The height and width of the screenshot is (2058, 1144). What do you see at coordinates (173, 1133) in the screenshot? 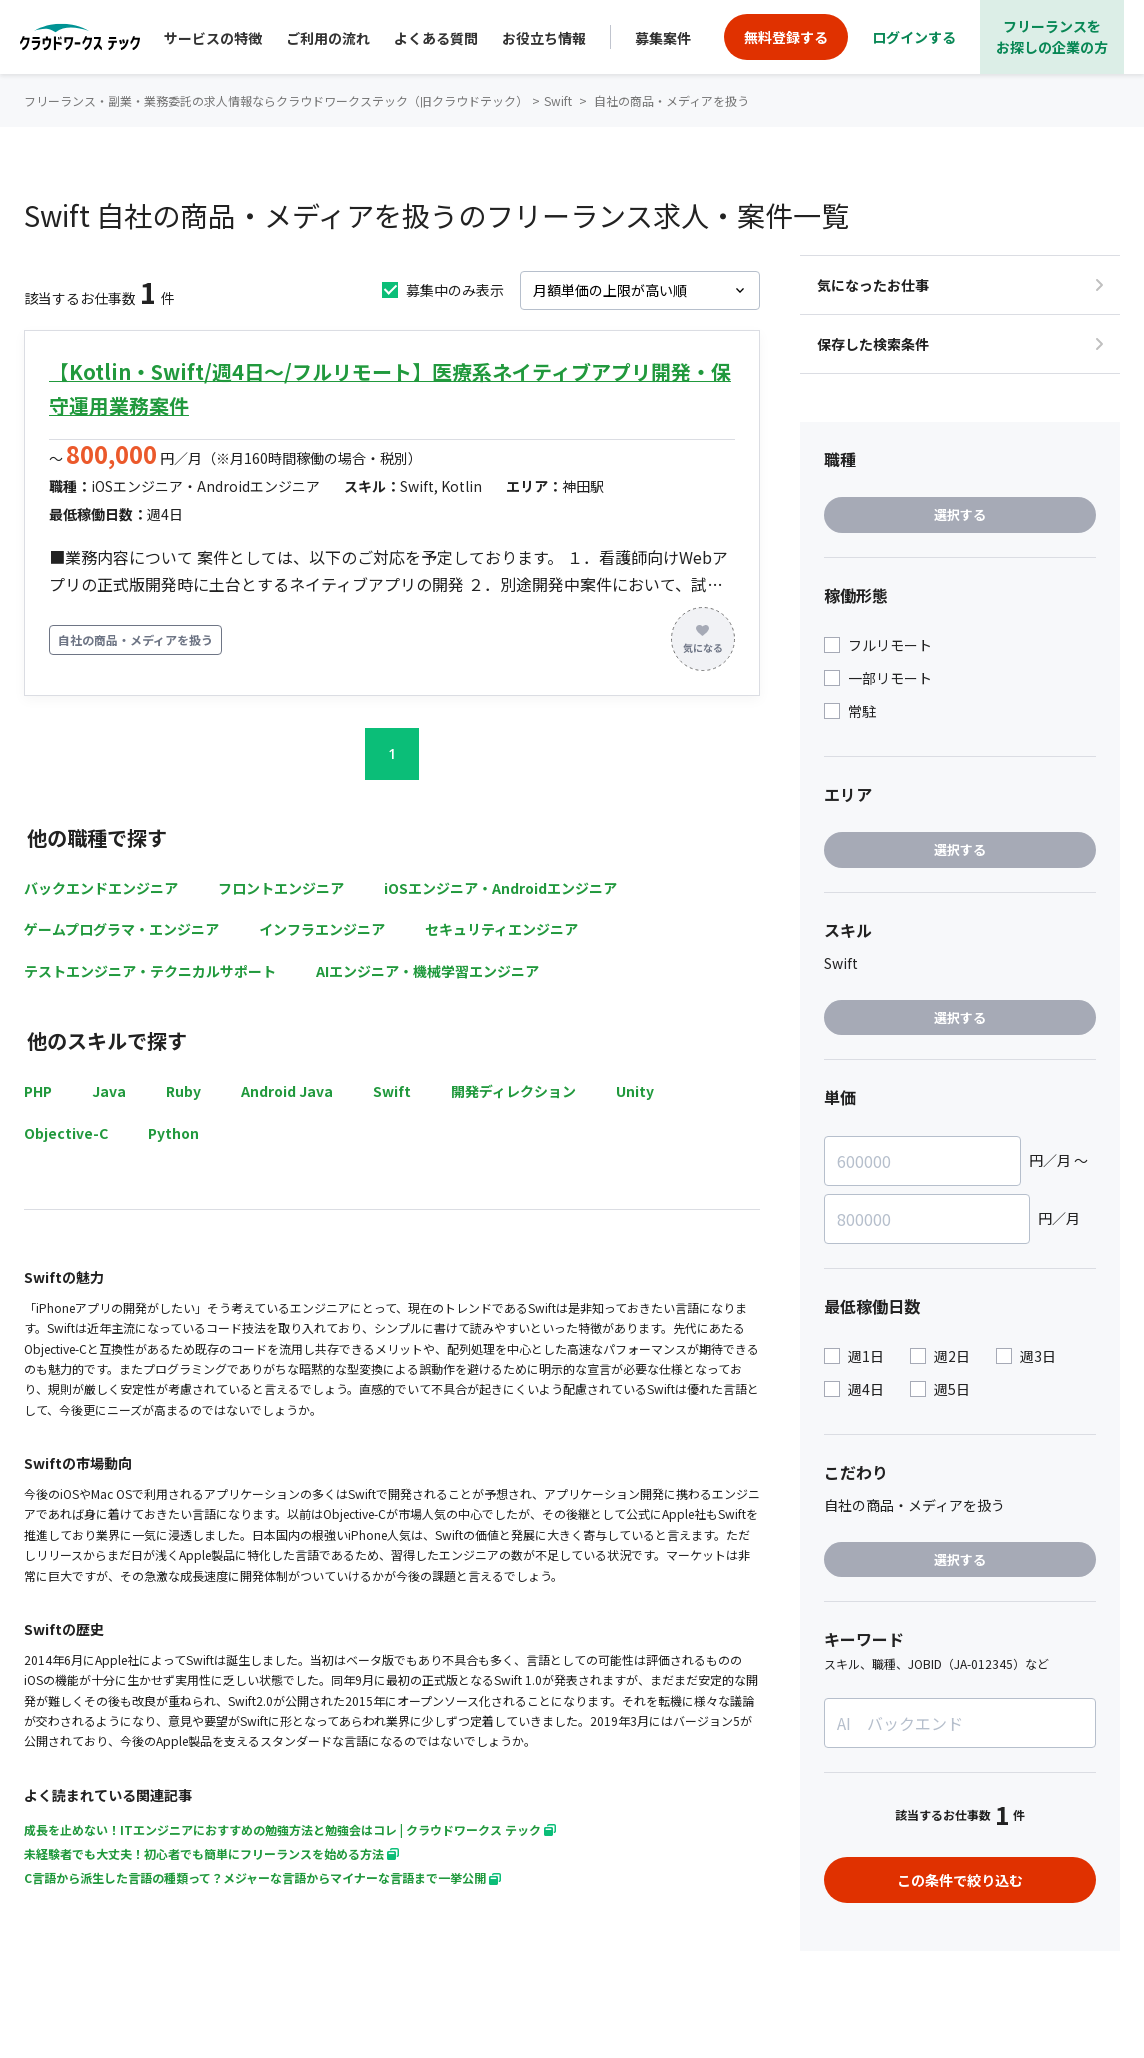
I see `Python` at bounding box center [173, 1133].